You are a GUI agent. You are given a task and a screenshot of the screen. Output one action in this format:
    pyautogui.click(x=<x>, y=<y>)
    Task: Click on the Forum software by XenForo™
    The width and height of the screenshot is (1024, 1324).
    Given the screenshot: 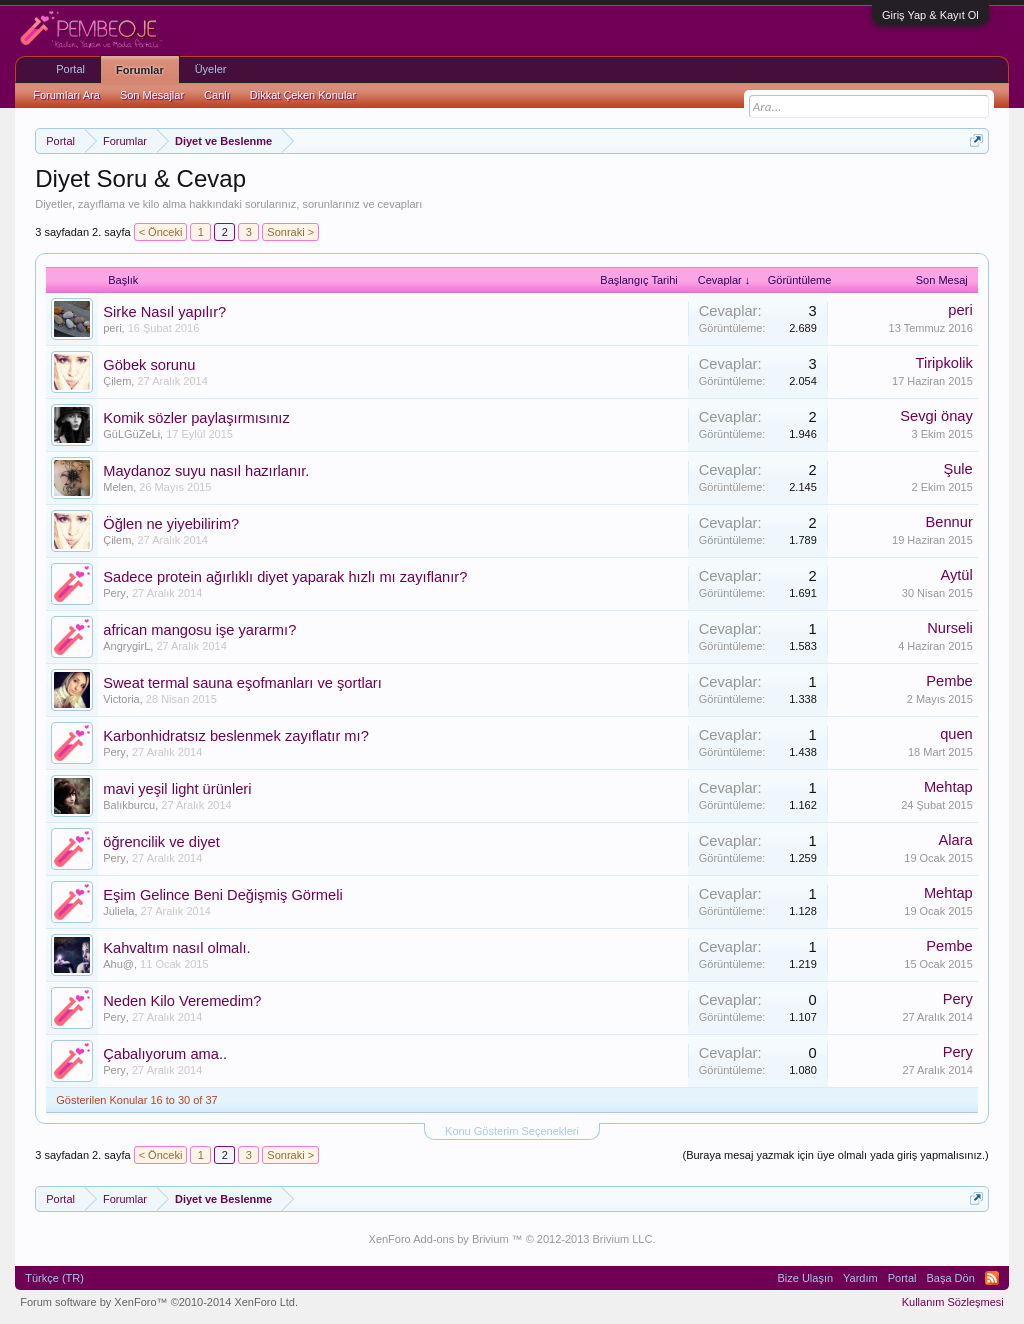 What is the action you would take?
    pyautogui.click(x=159, y=1302)
    